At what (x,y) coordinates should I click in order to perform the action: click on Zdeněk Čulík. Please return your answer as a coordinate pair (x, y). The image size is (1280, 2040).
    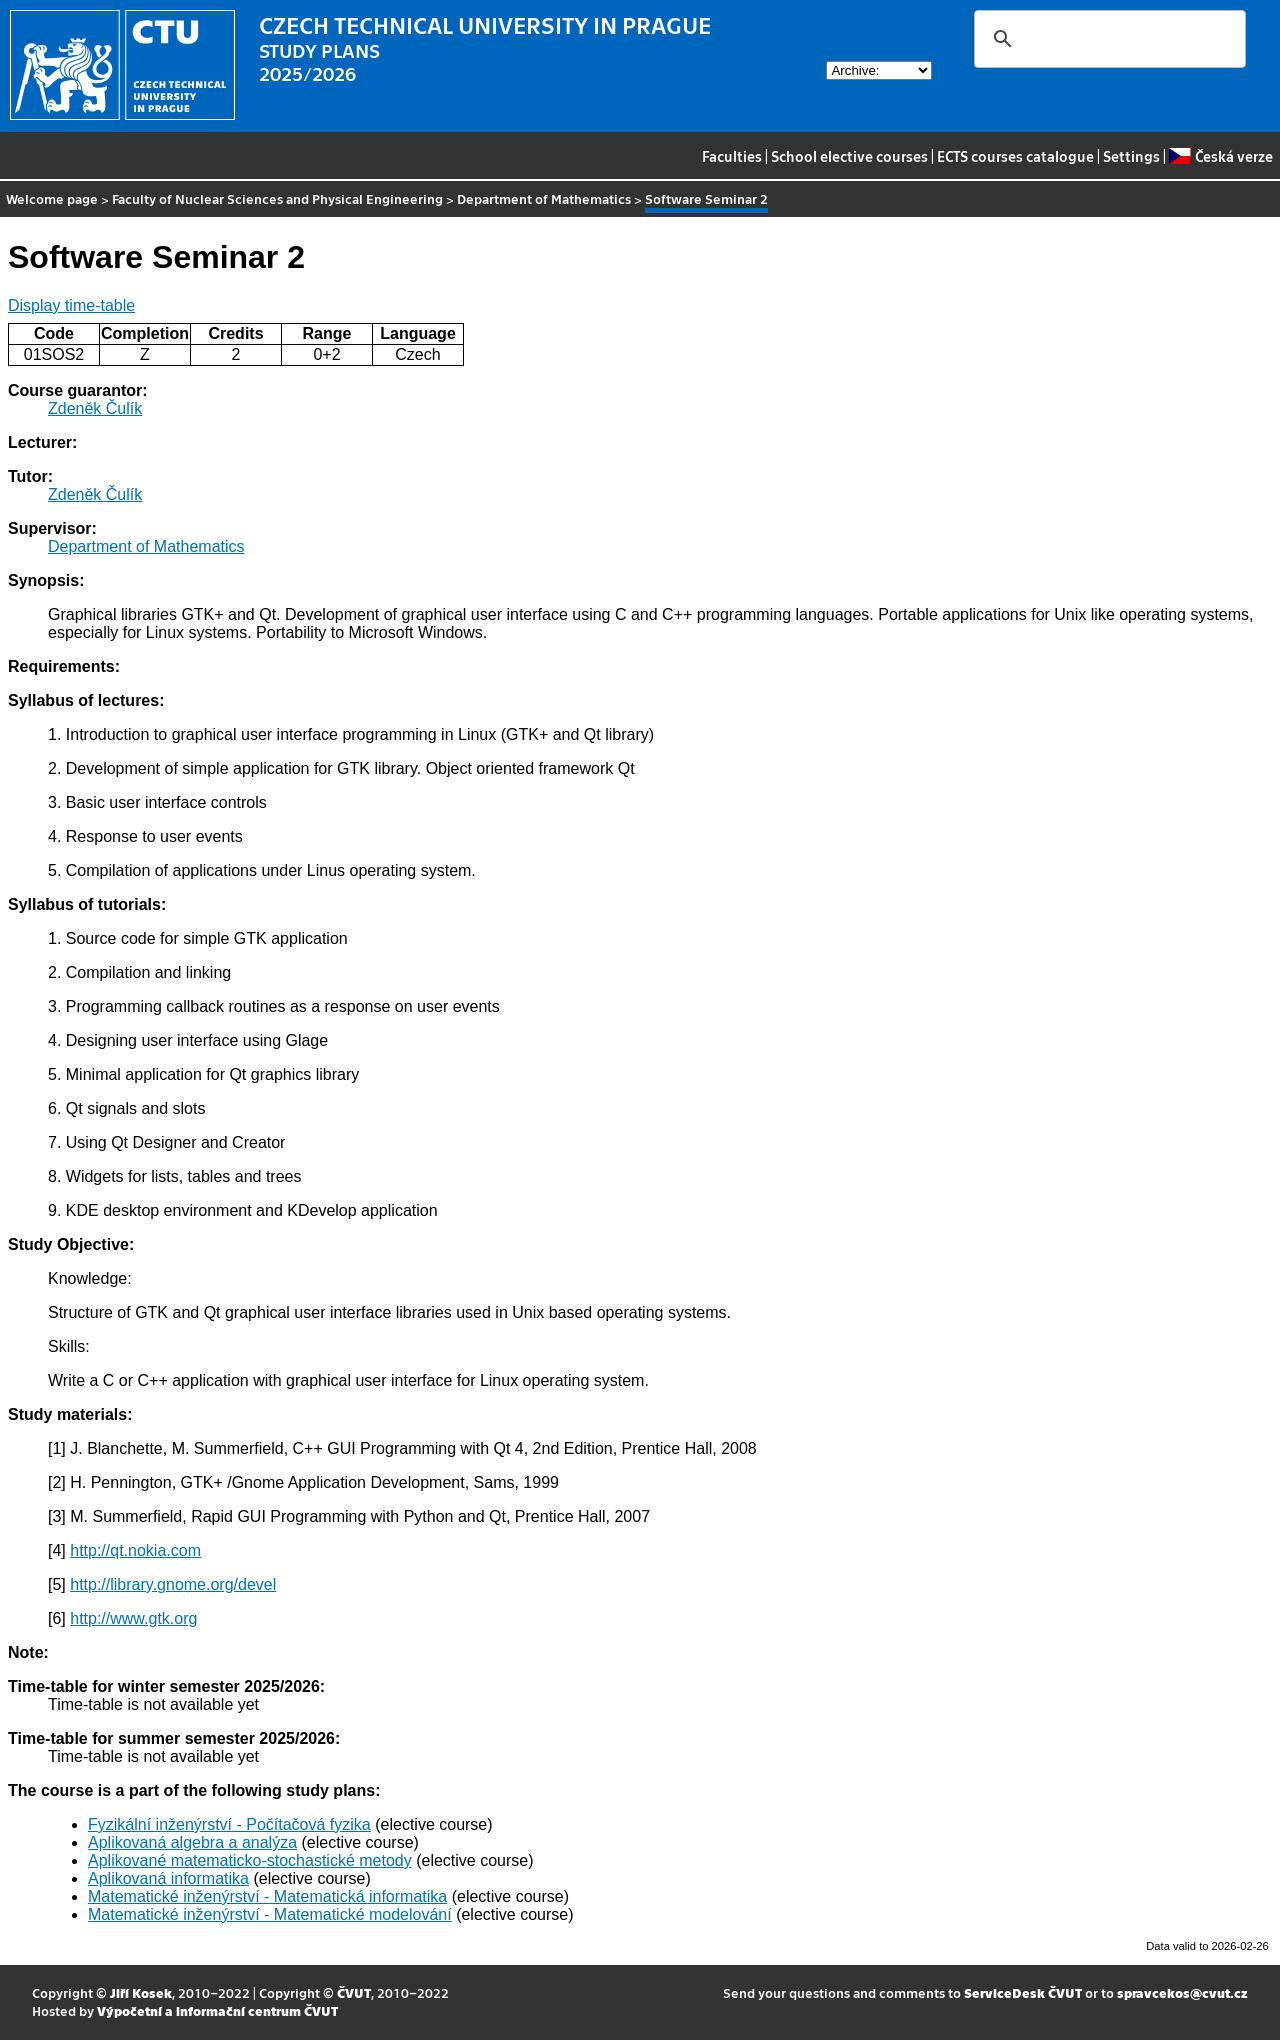
    Looking at the image, I should click on (95, 408).